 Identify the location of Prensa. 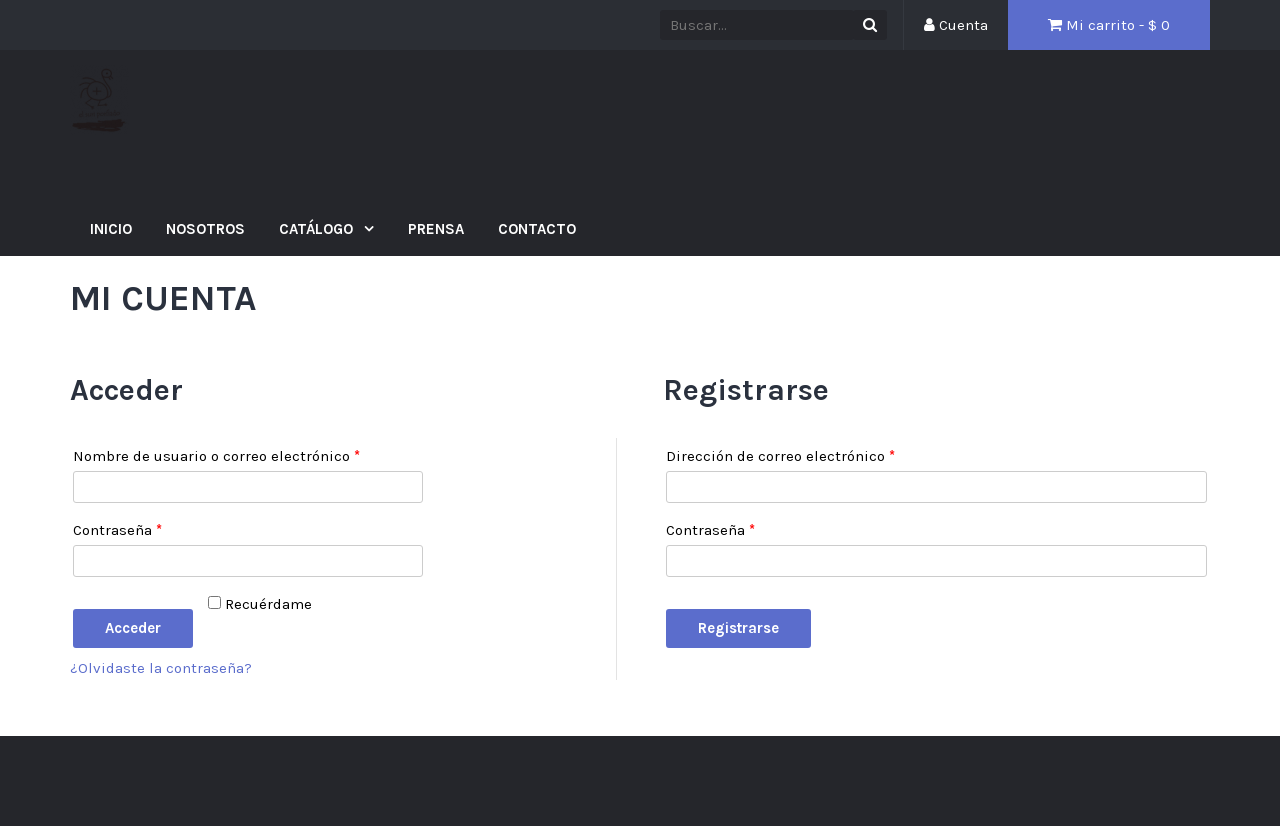
(436, 229).